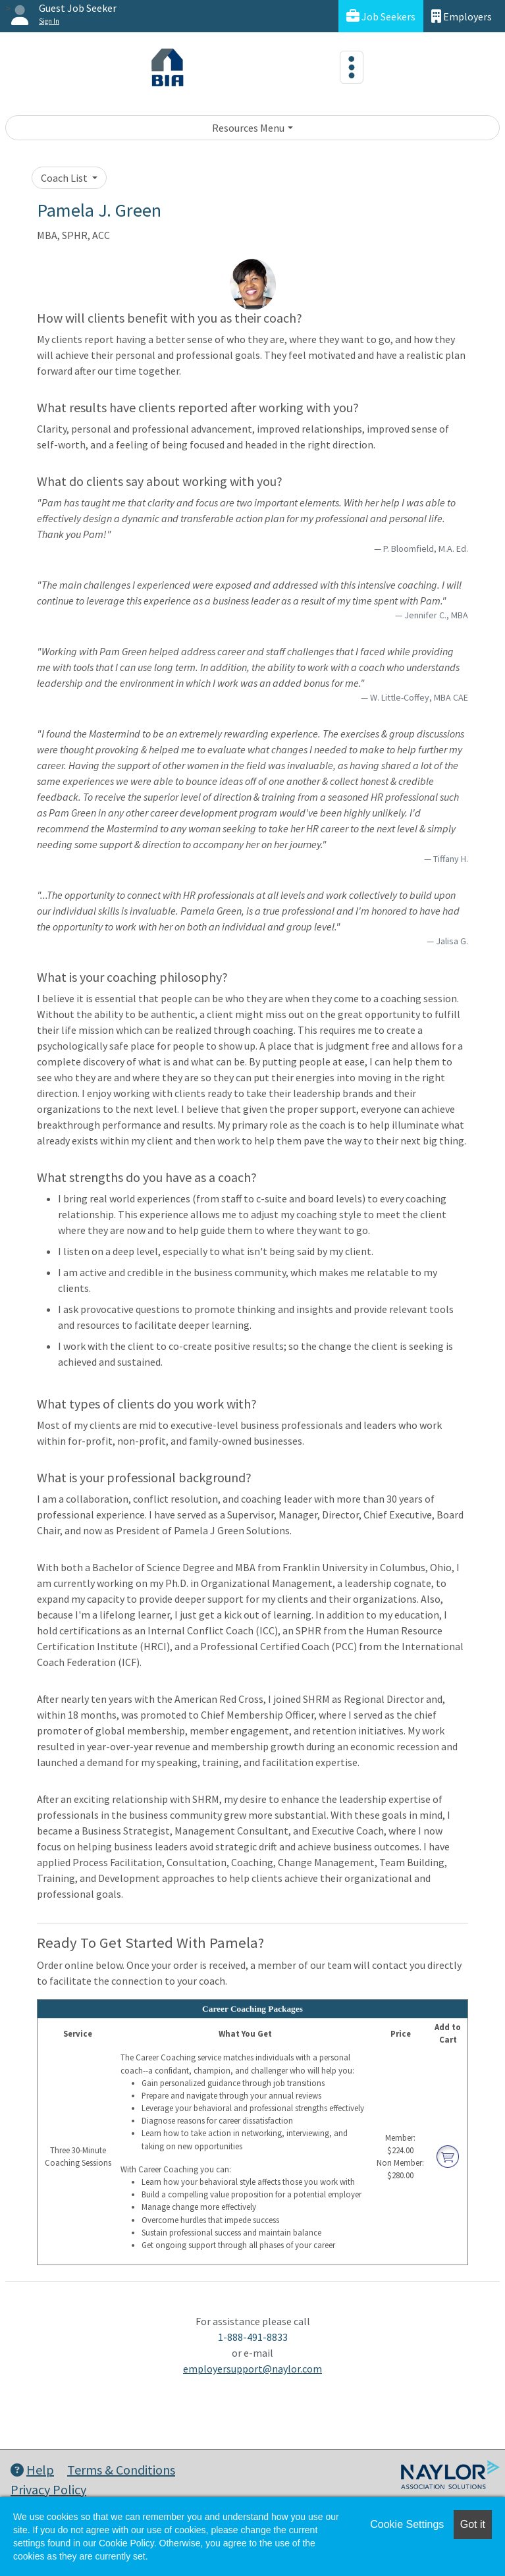  What do you see at coordinates (351, 67) in the screenshot?
I see `[Toggle navigation]` at bounding box center [351, 67].